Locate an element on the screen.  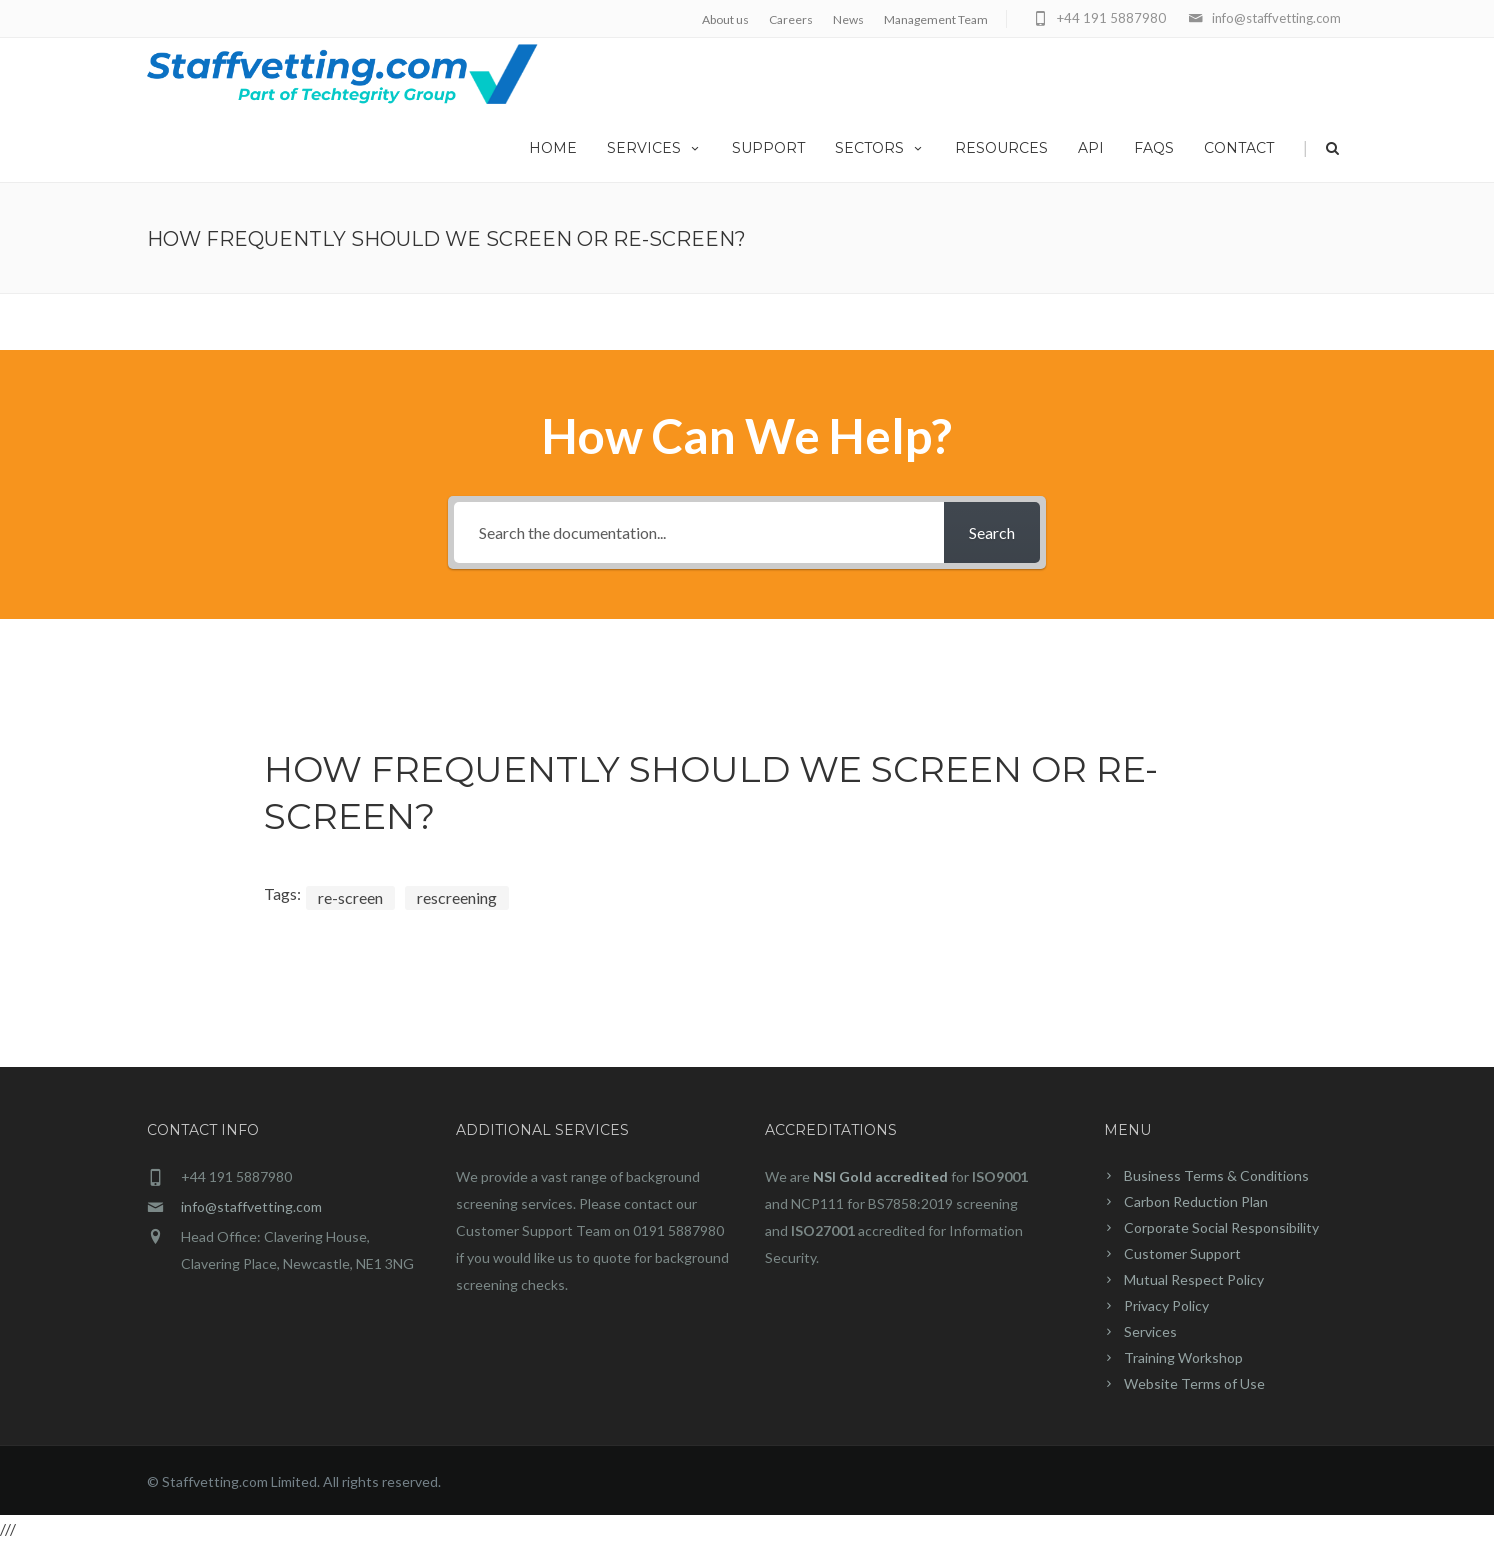
Management Team is located at coordinates (936, 19).